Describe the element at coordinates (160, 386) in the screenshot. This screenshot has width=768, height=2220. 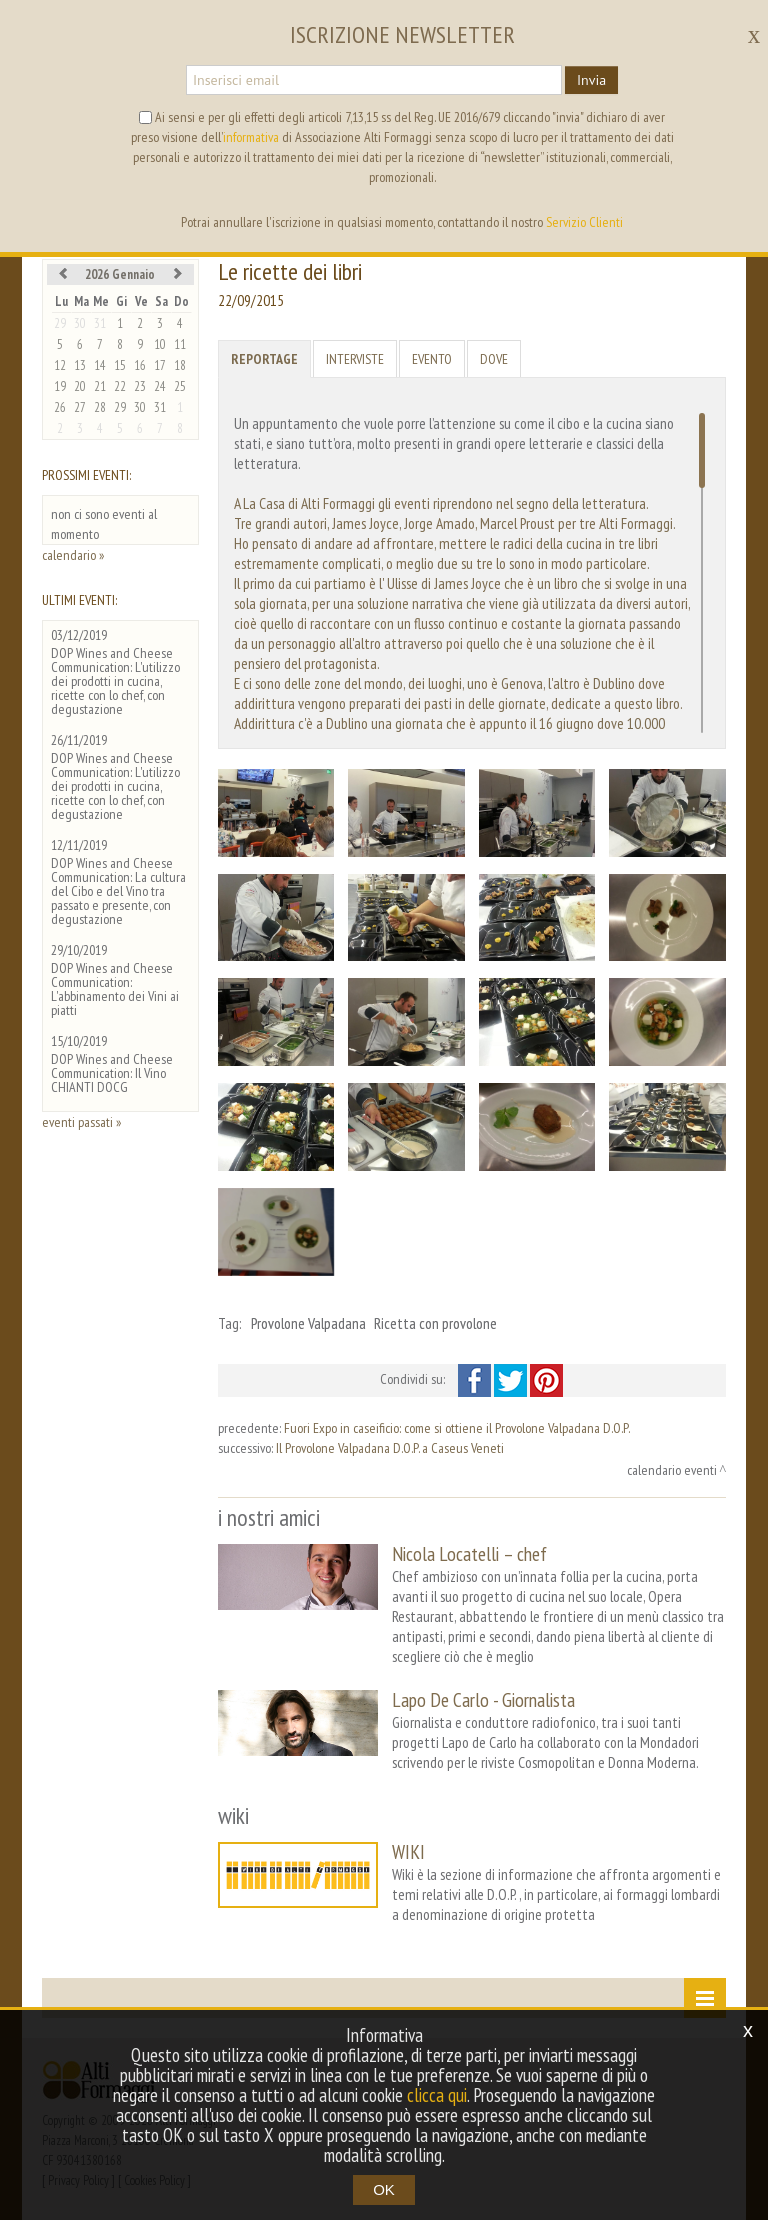
I see `24` at that location.